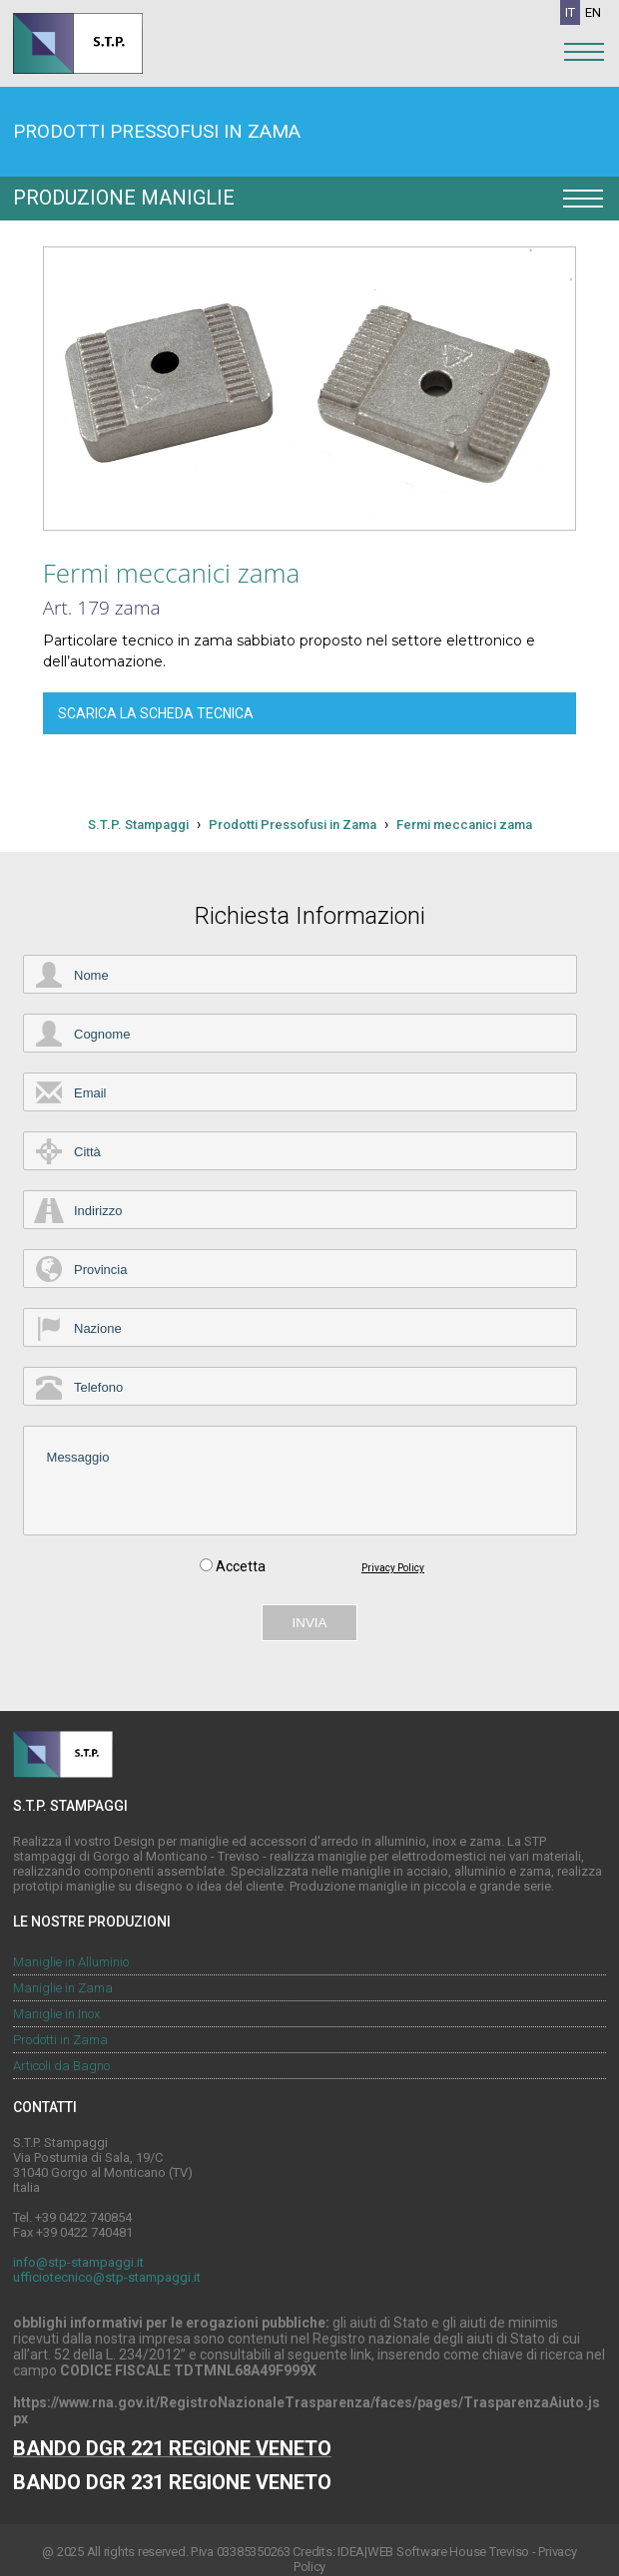 The height and width of the screenshot is (2576, 619). I want to click on Messaggio, so click(300, 1482).